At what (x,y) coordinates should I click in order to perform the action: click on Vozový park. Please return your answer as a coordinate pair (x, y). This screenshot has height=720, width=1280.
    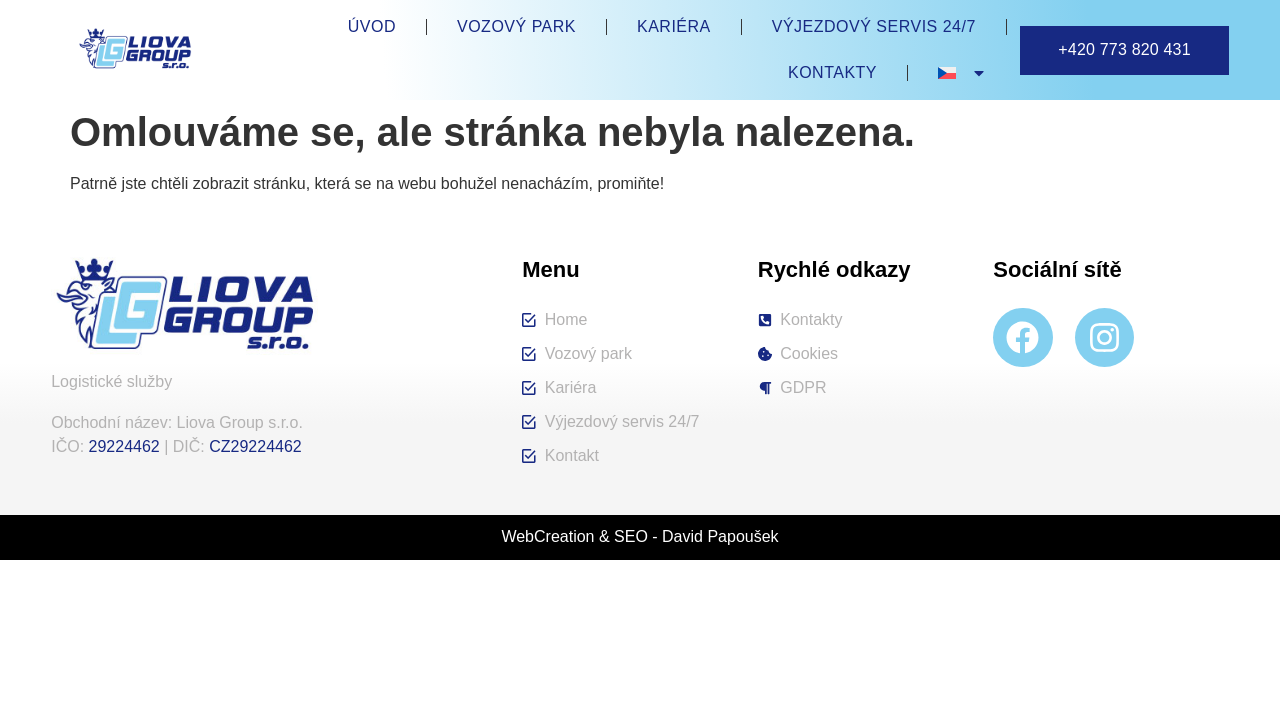
    Looking at the image, I should click on (516, 26).